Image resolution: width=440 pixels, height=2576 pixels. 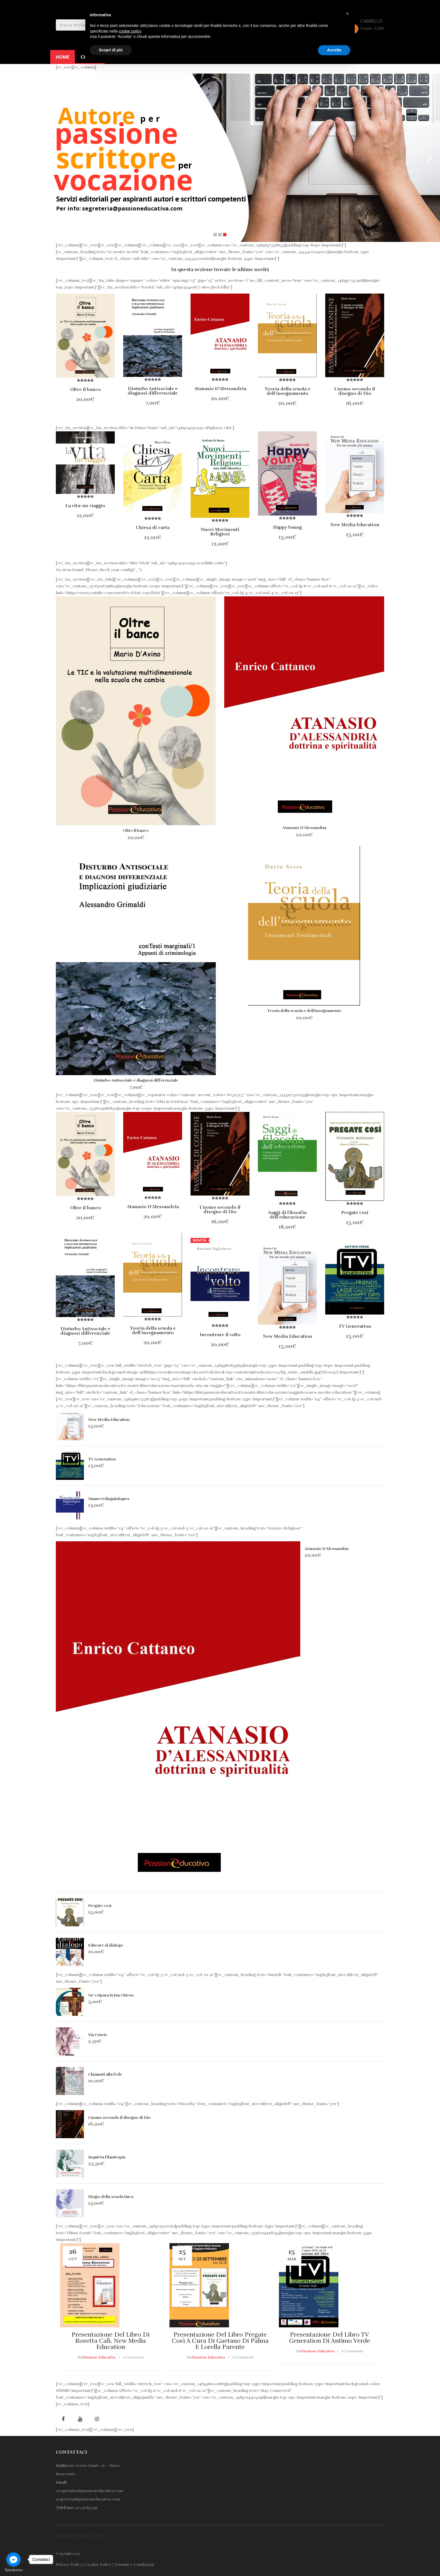 I want to click on Instagram, so click(x=97, y=2419).